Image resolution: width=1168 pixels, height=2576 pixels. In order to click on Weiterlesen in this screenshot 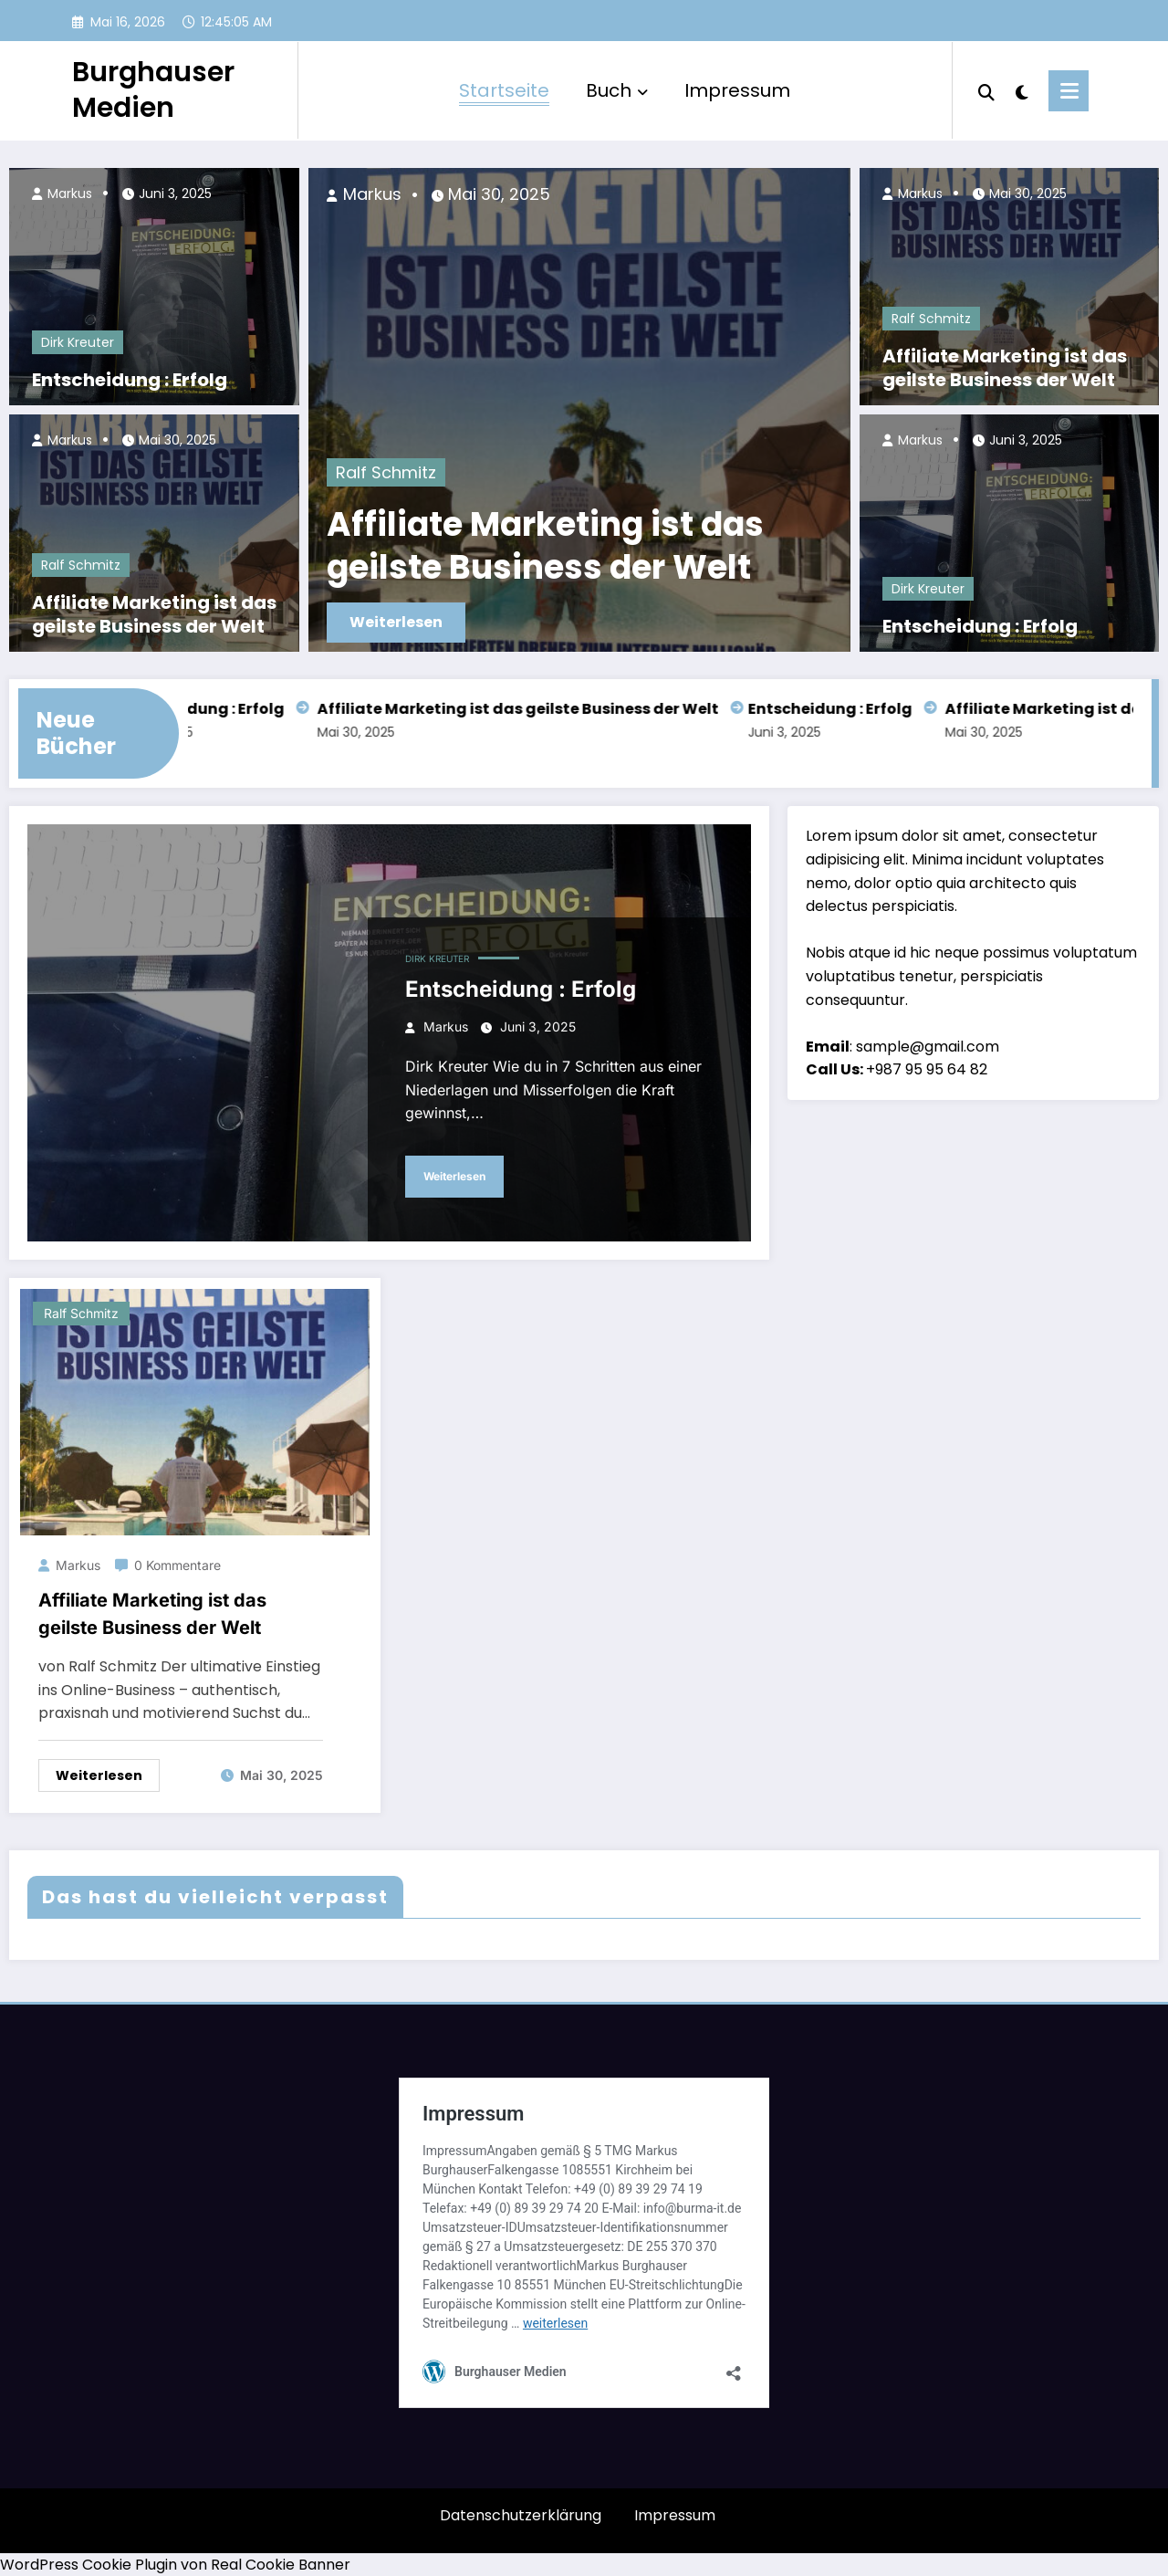, I will do `click(396, 622)`.